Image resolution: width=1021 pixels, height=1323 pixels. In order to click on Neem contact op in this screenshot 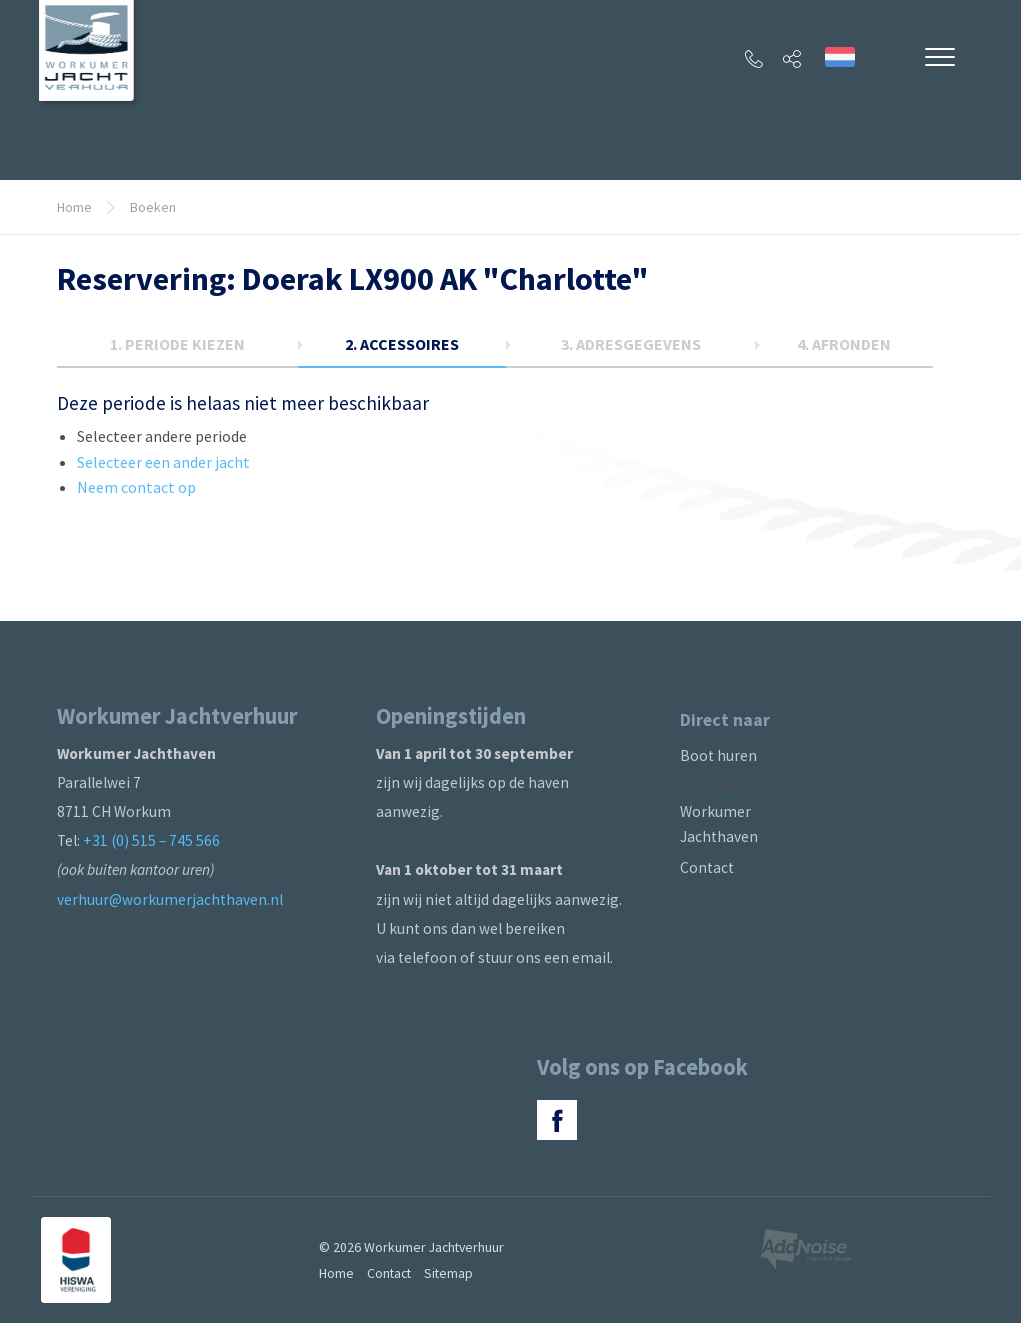, I will do `click(136, 487)`.